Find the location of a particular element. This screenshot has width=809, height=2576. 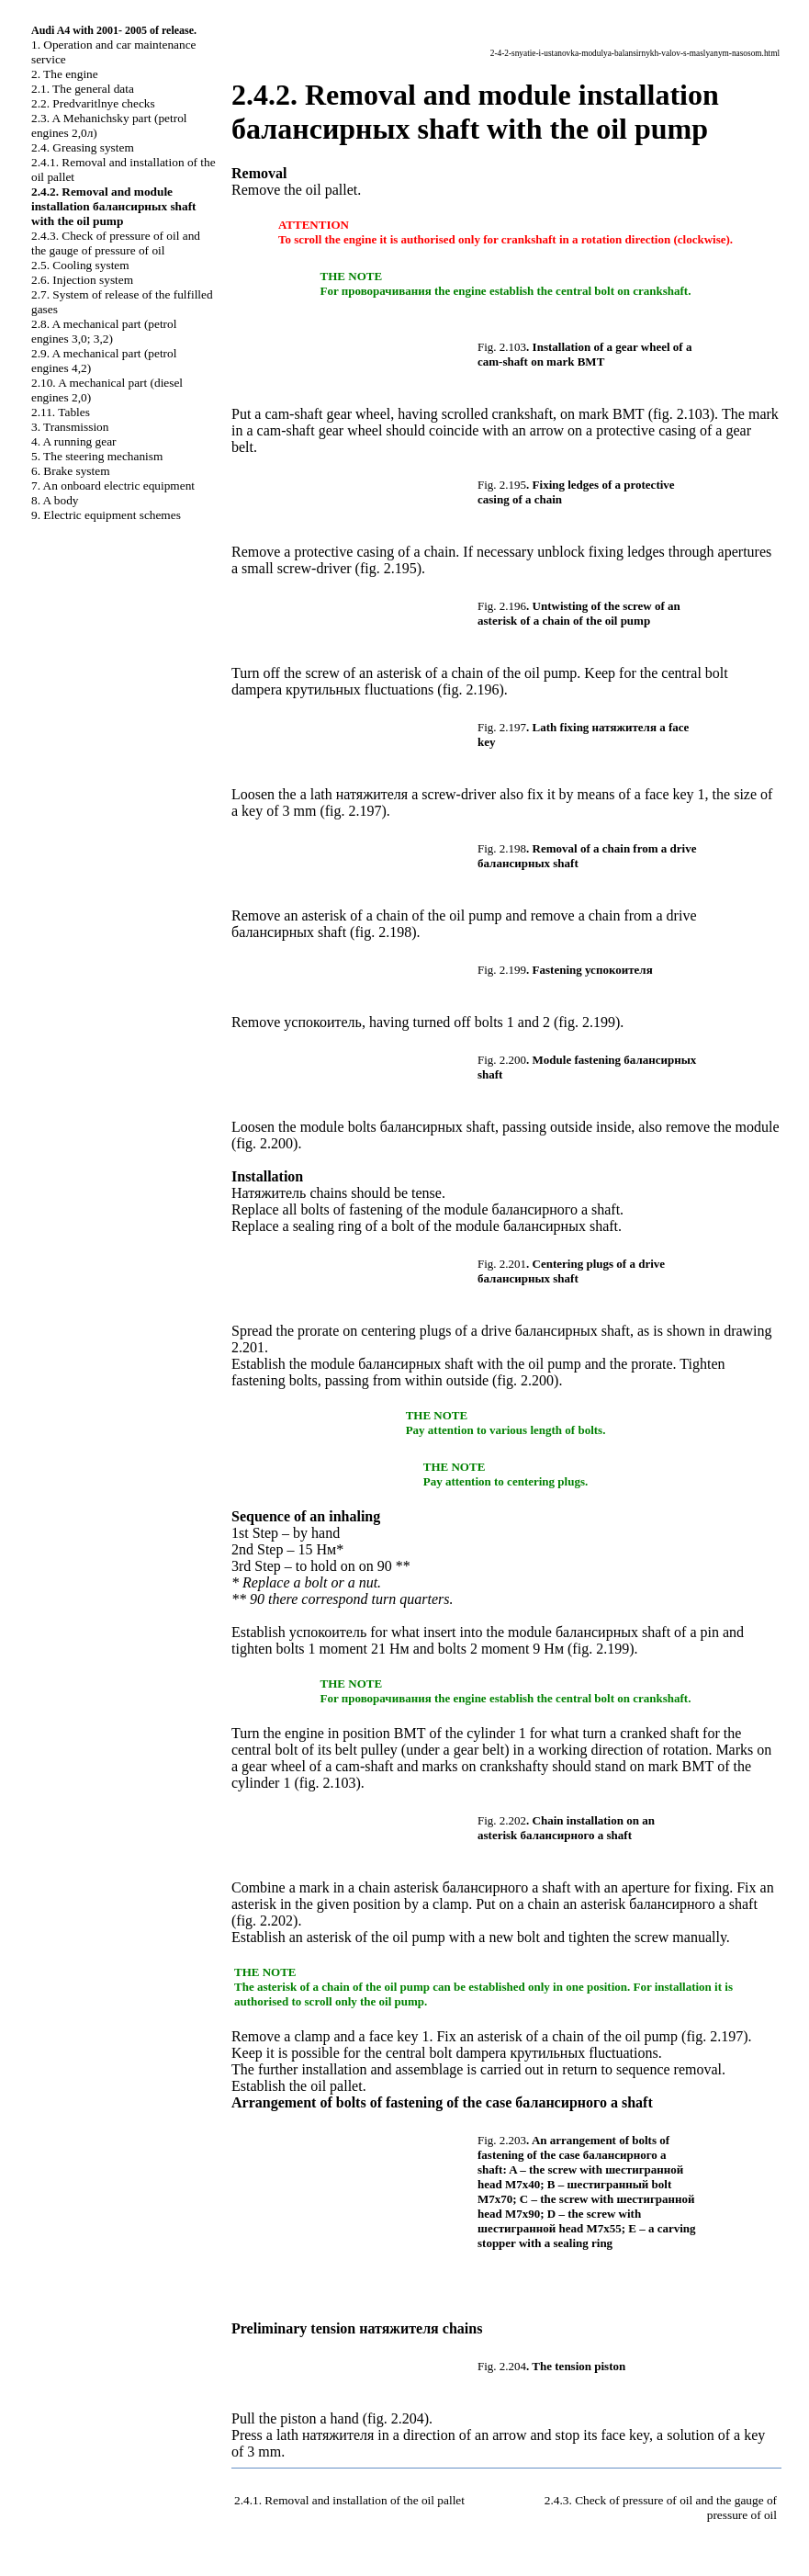

fig. 2.199 is located at coordinates (586, 1022).